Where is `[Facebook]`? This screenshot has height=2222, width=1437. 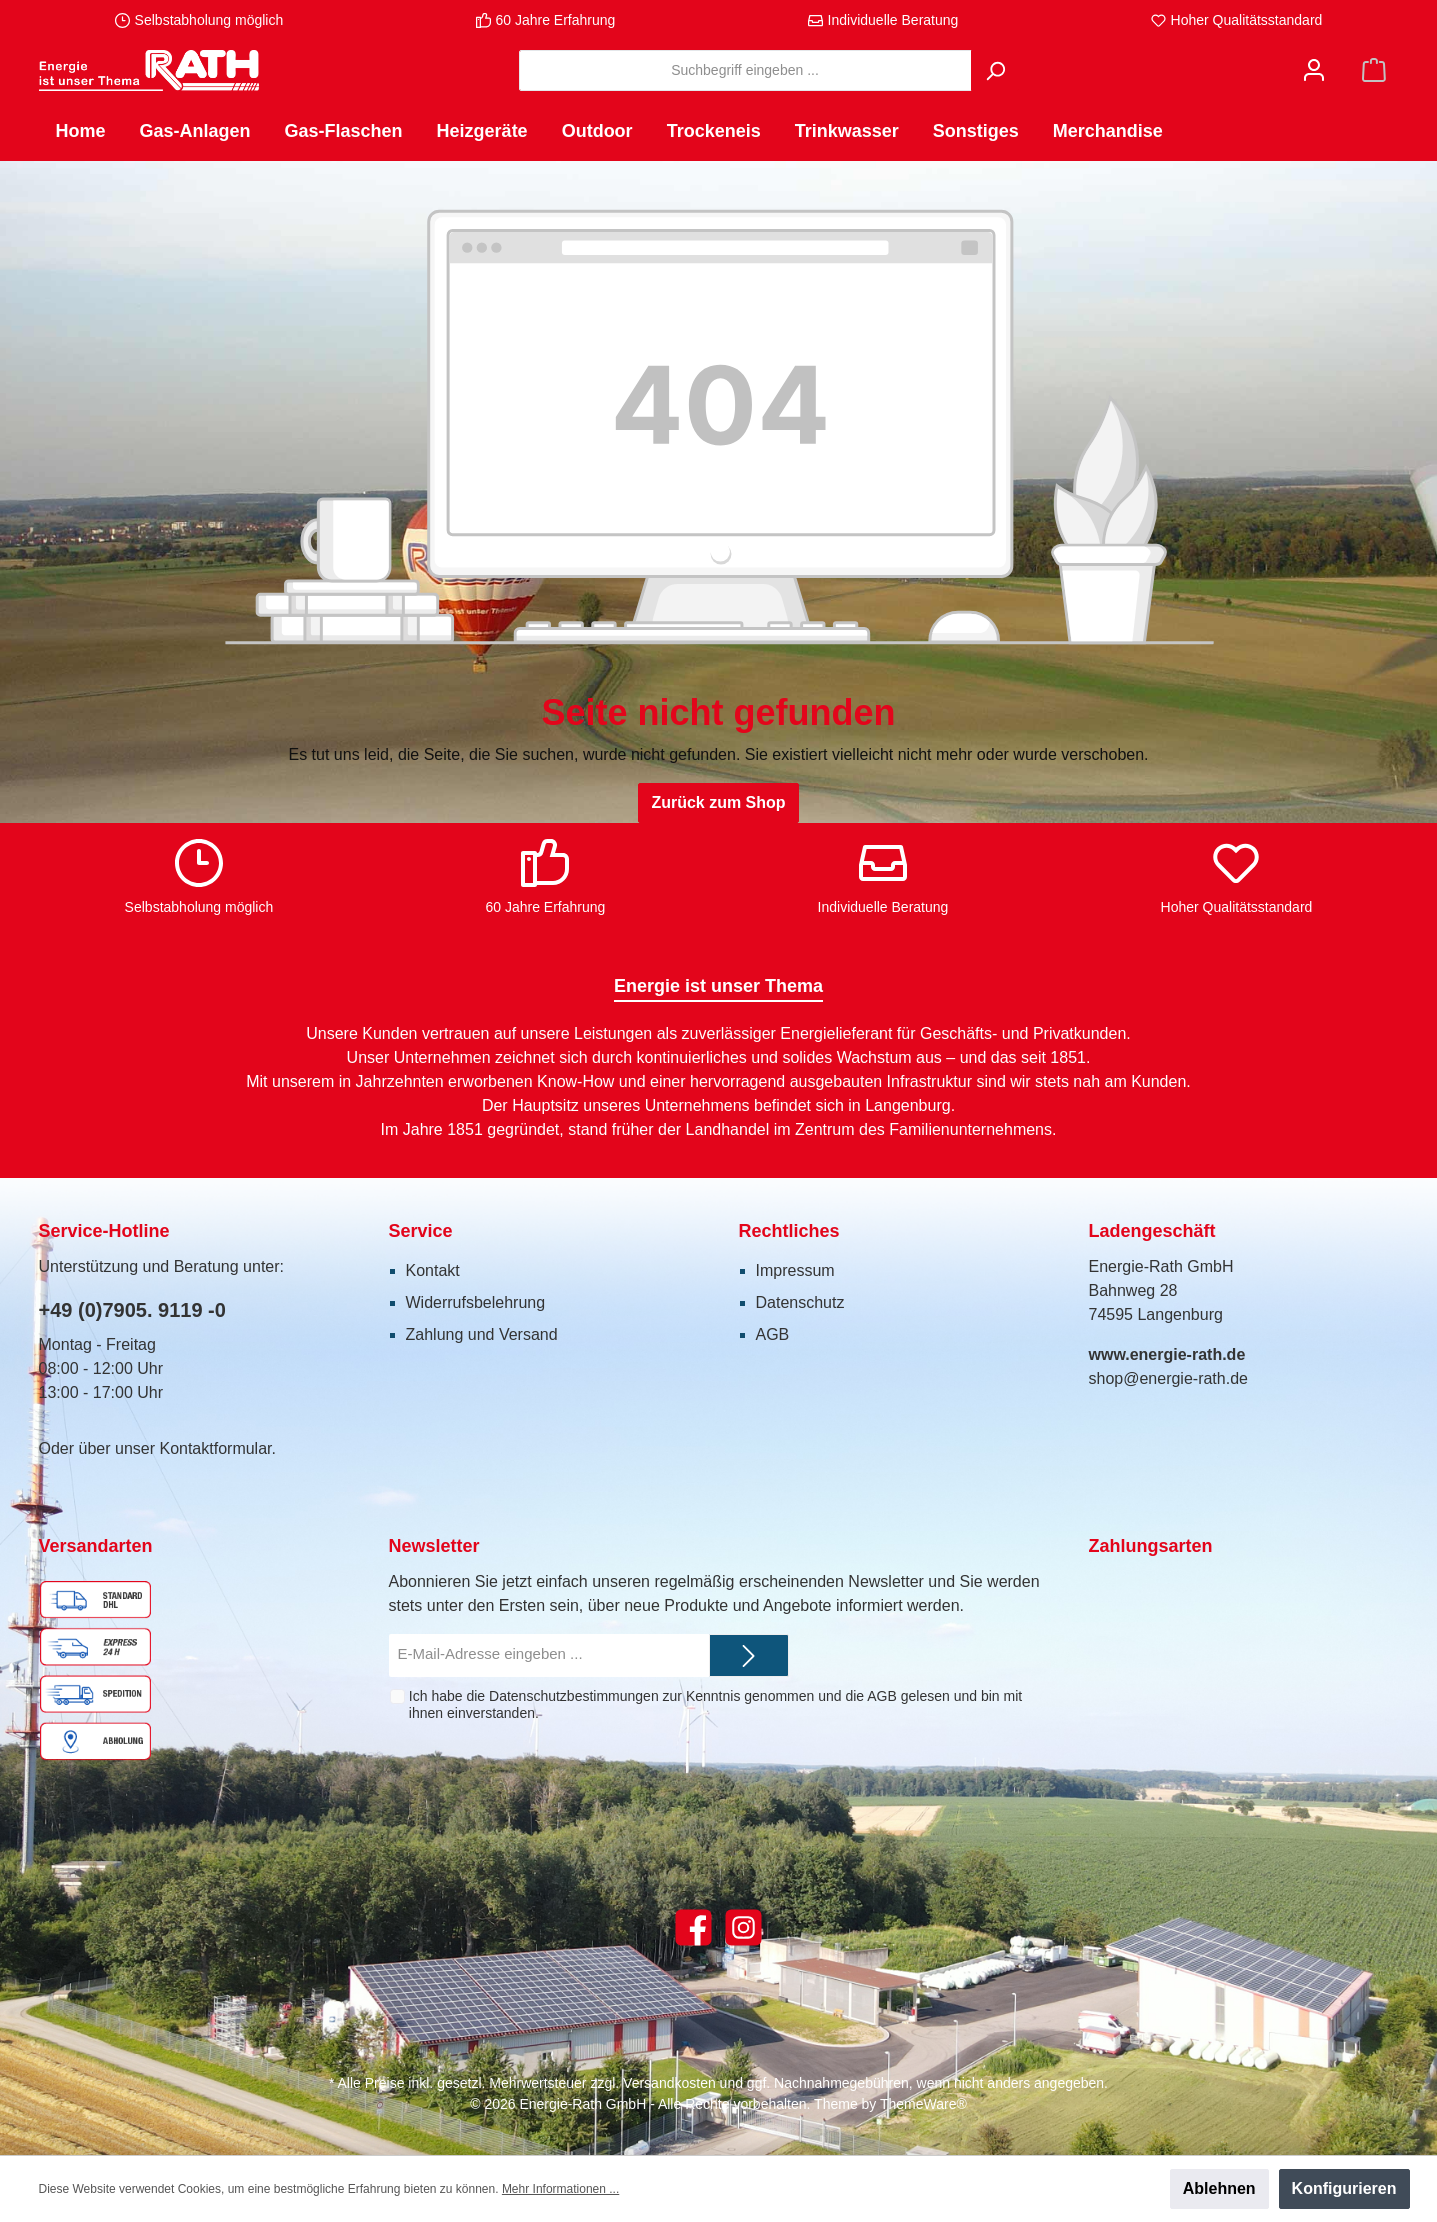 [Facebook] is located at coordinates (693, 1927).